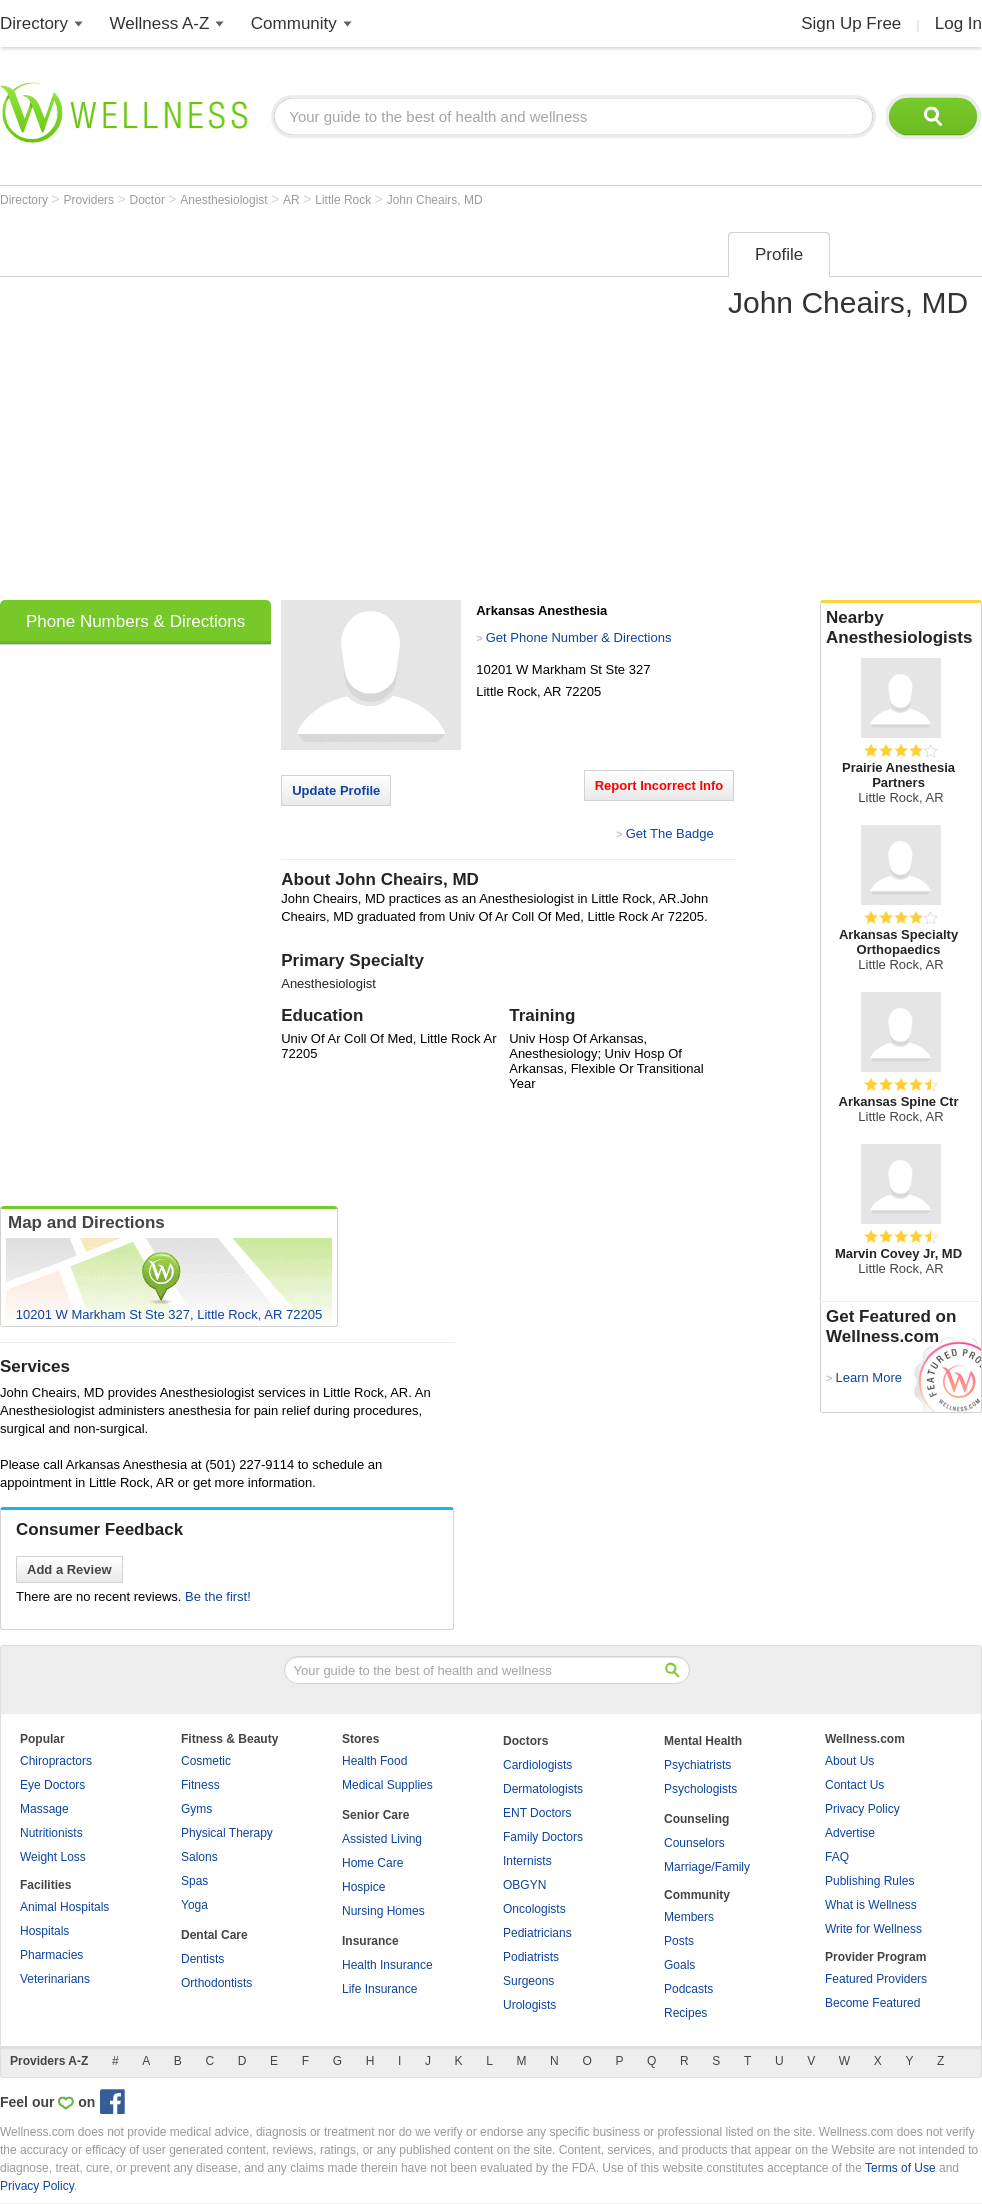  Describe the element at coordinates (707, 1867) in the screenshot. I see `Marriage/Family` at that location.